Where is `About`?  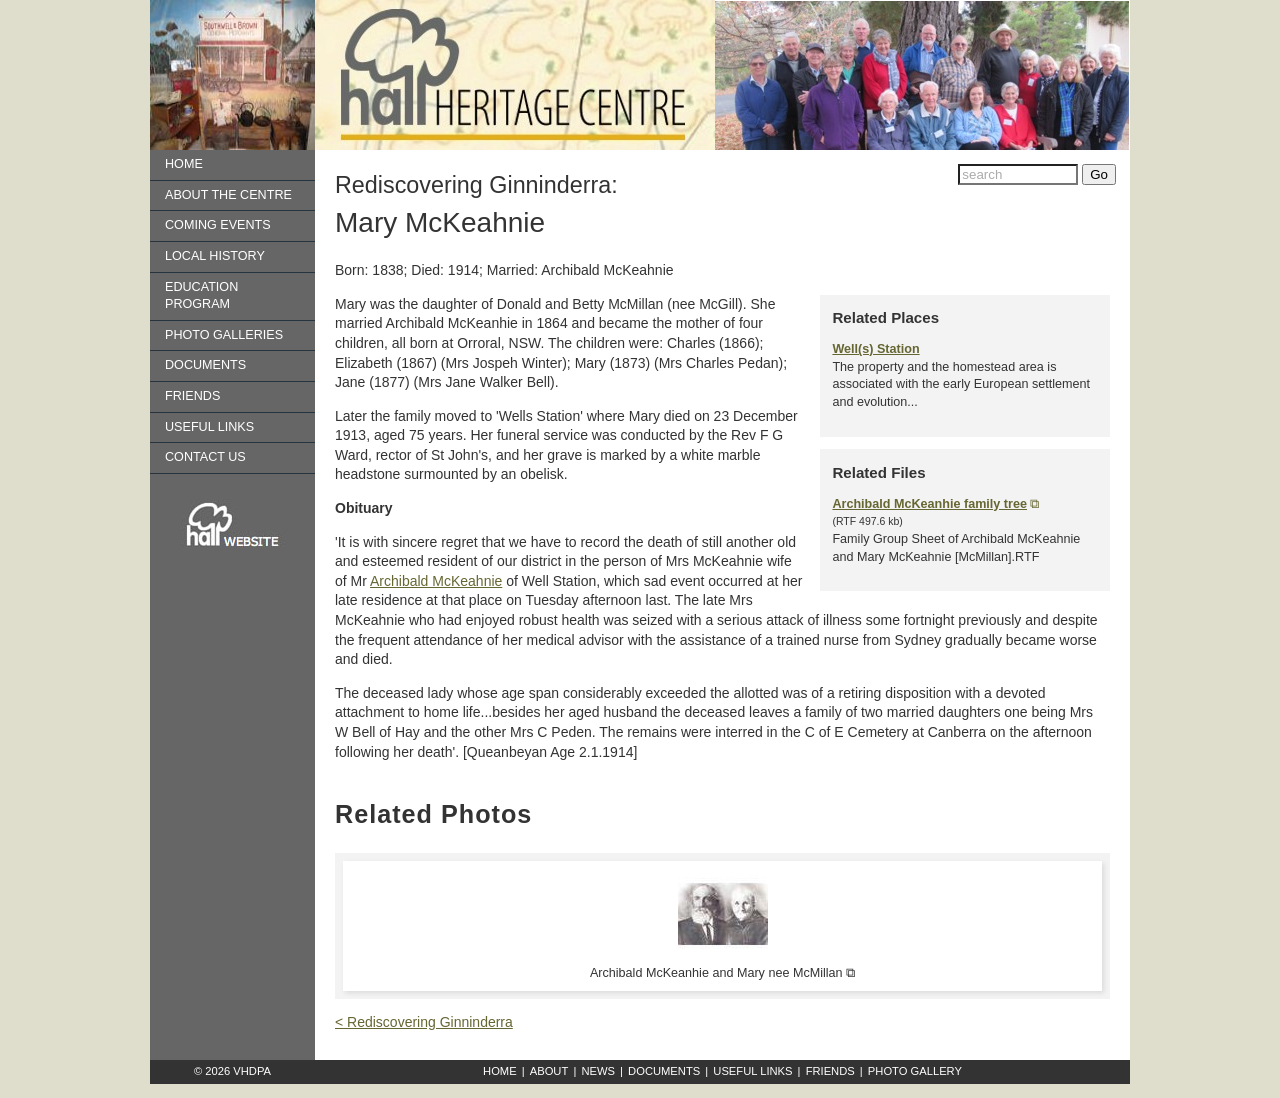
About is located at coordinates (549, 1071).